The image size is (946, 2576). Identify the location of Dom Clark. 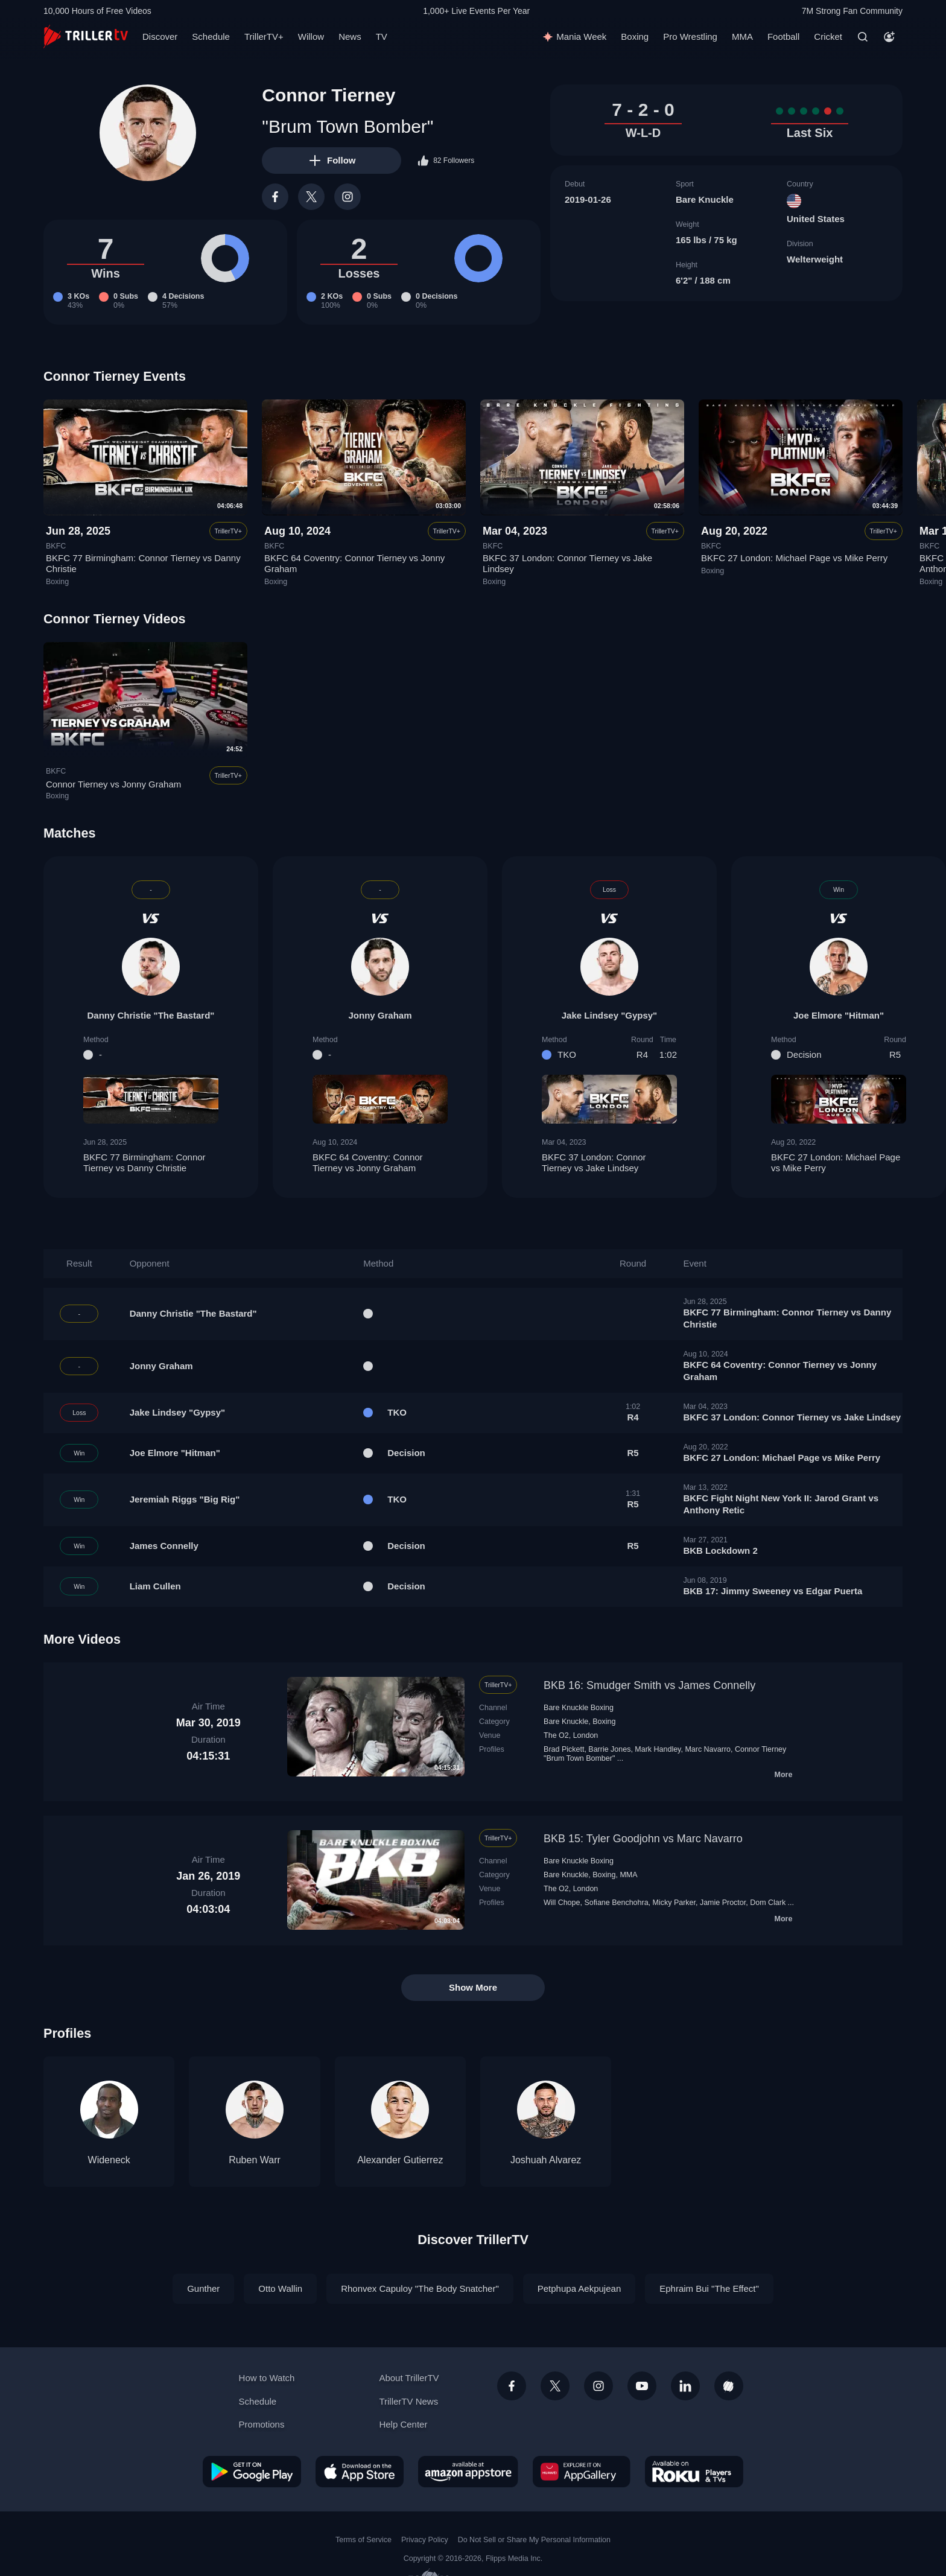
(768, 1902).